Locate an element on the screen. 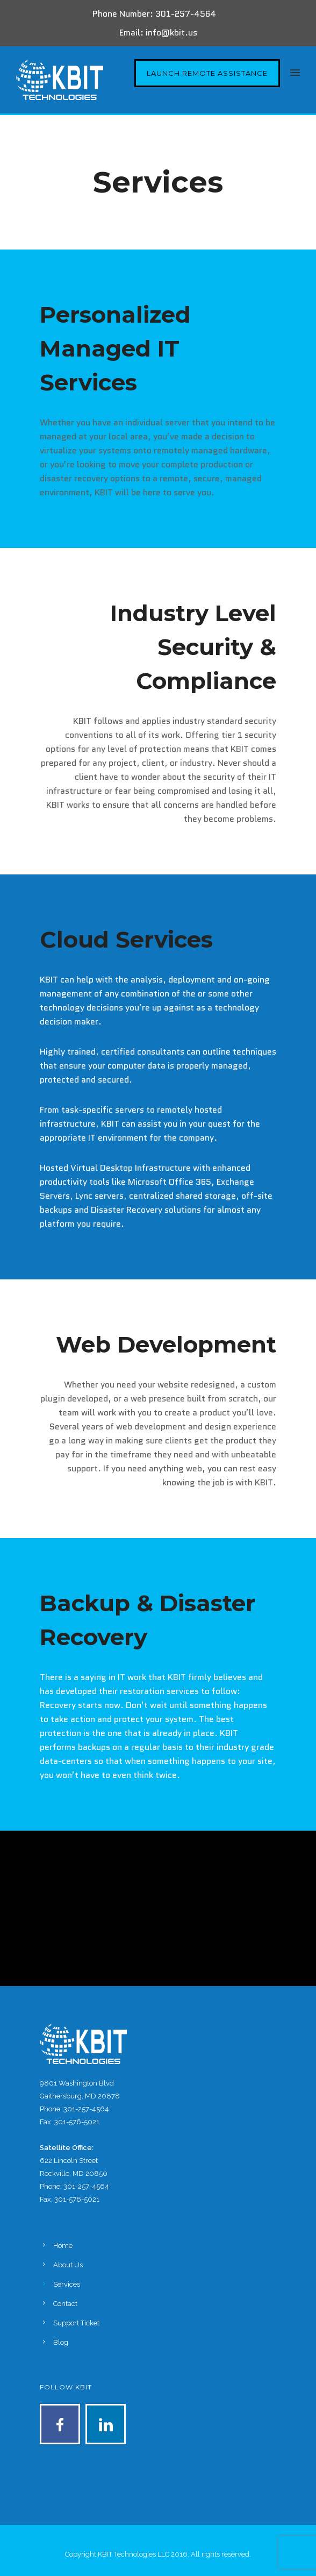  [icon-facebook] is located at coordinates (62, 2424).